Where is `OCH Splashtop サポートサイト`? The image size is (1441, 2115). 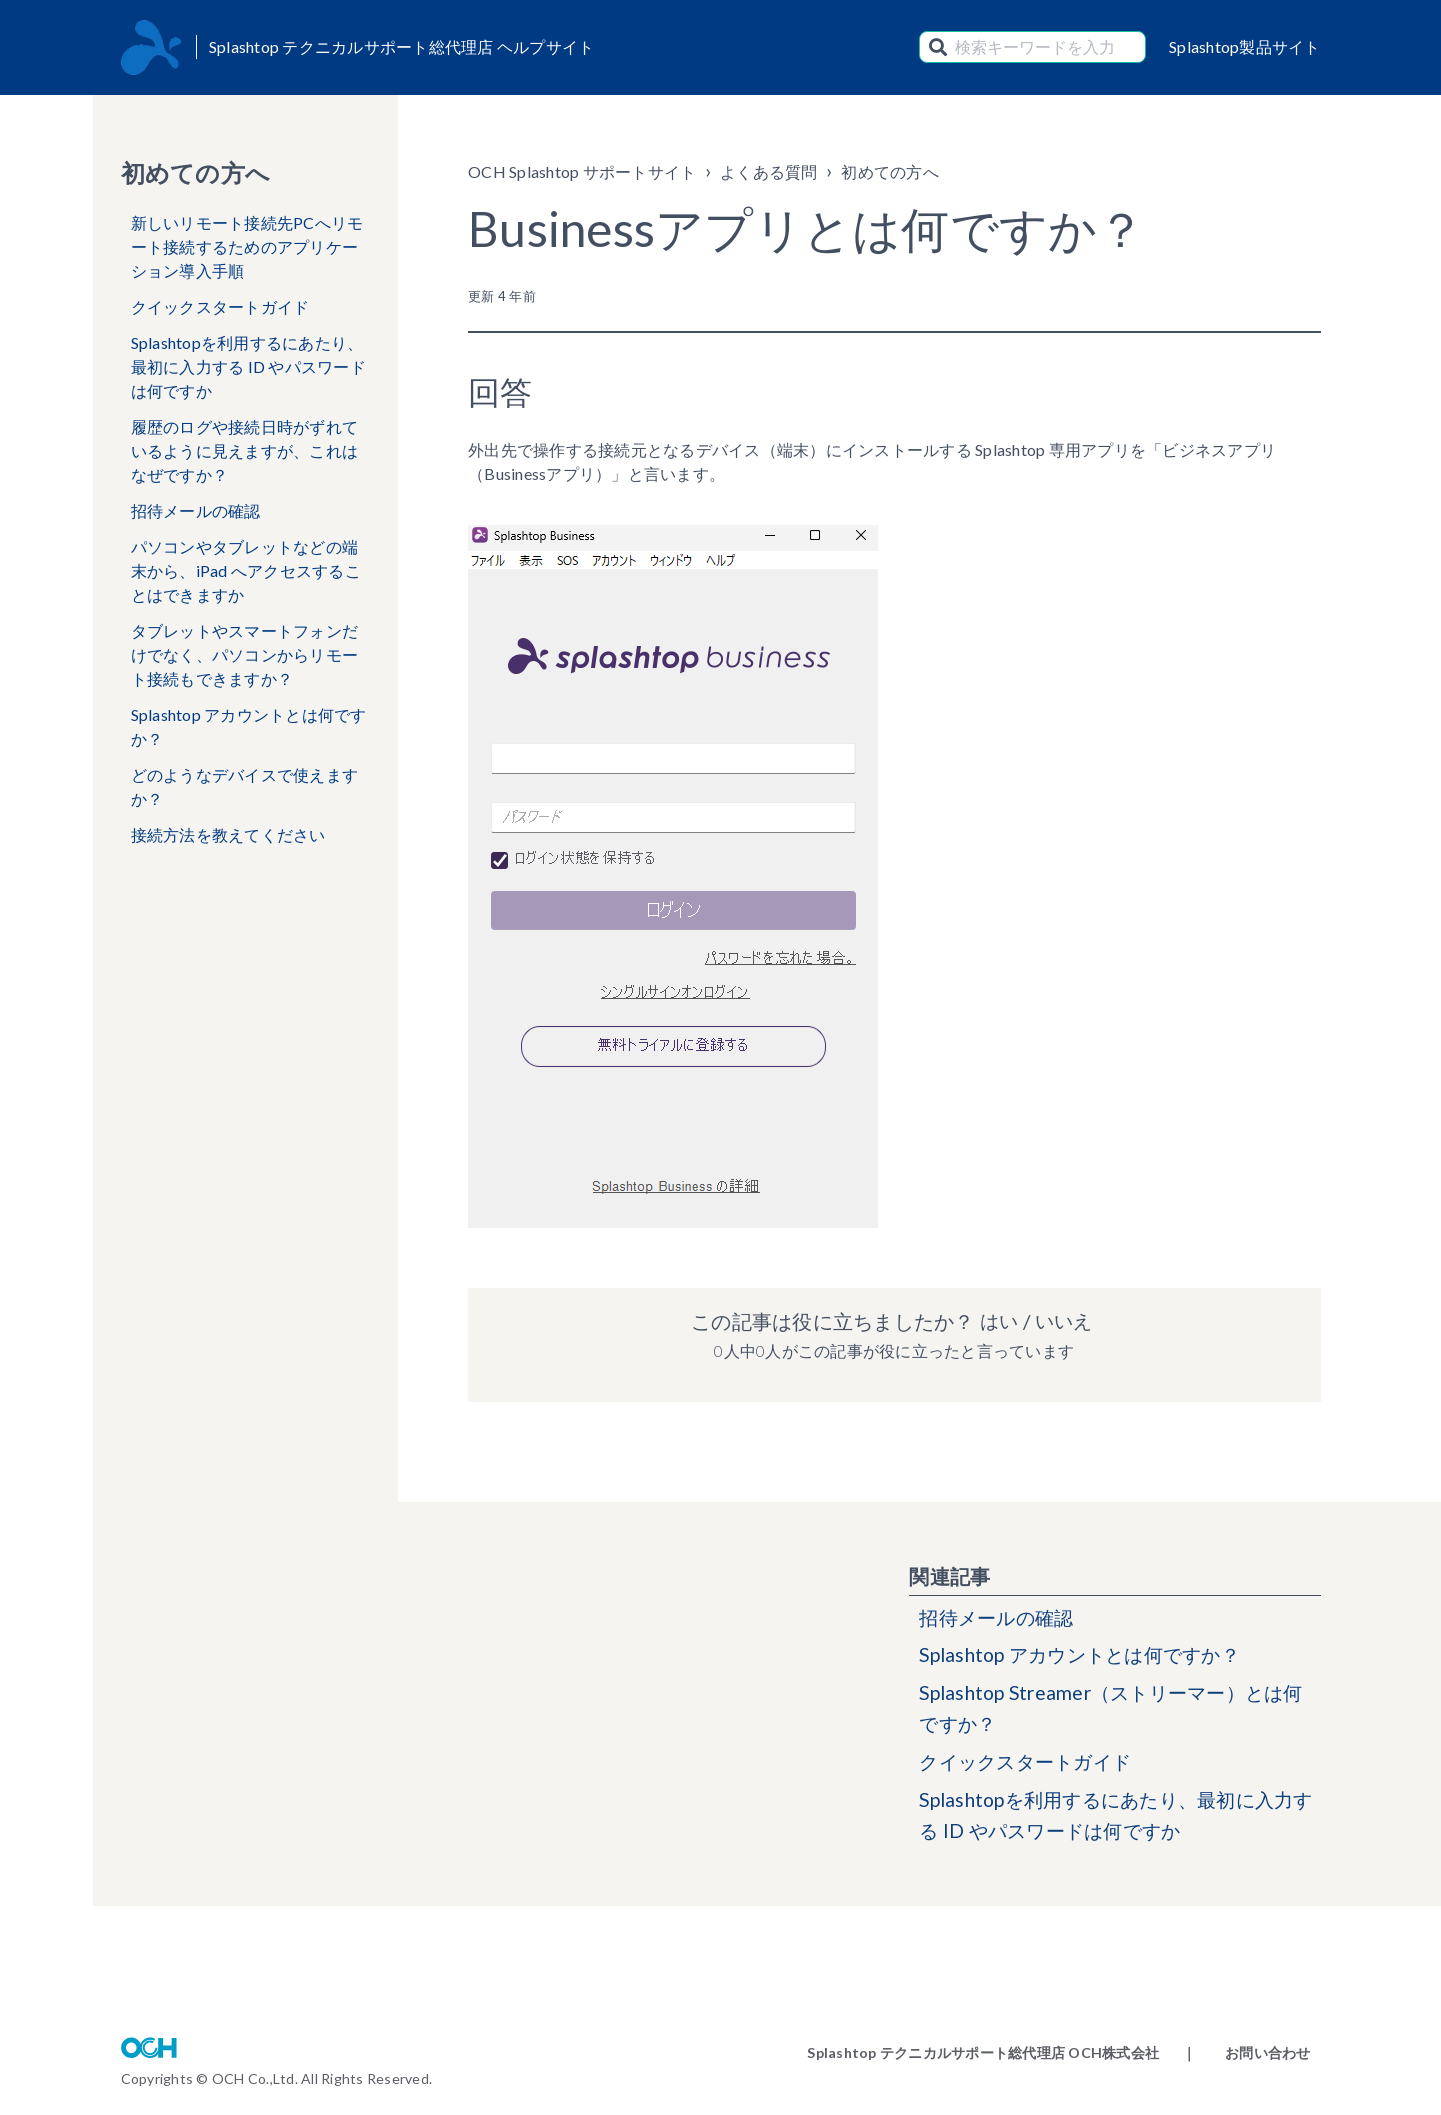
OCH Splashtop サポートサイト is located at coordinates (582, 171).